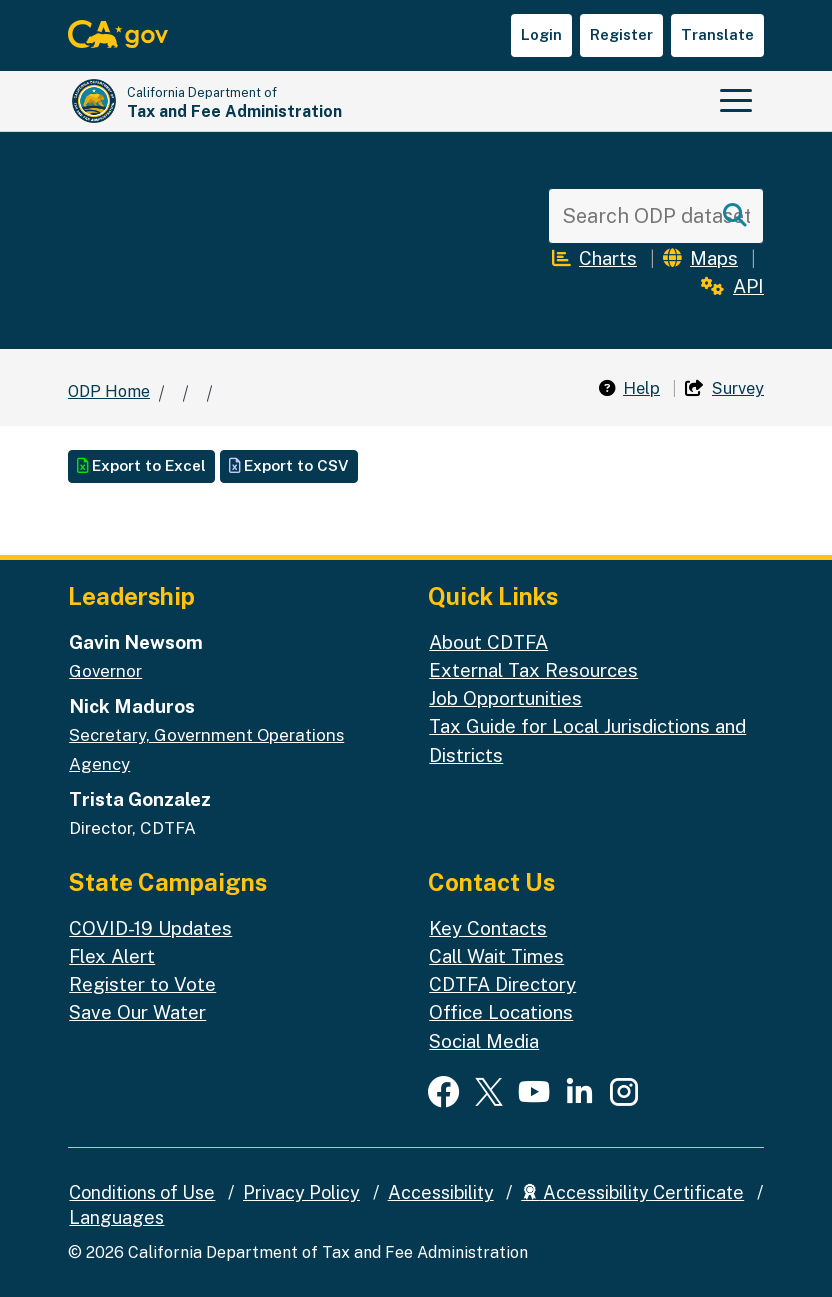 The height and width of the screenshot is (1297, 832). Describe the element at coordinates (141, 465) in the screenshot. I see `Export to Excel` at that location.